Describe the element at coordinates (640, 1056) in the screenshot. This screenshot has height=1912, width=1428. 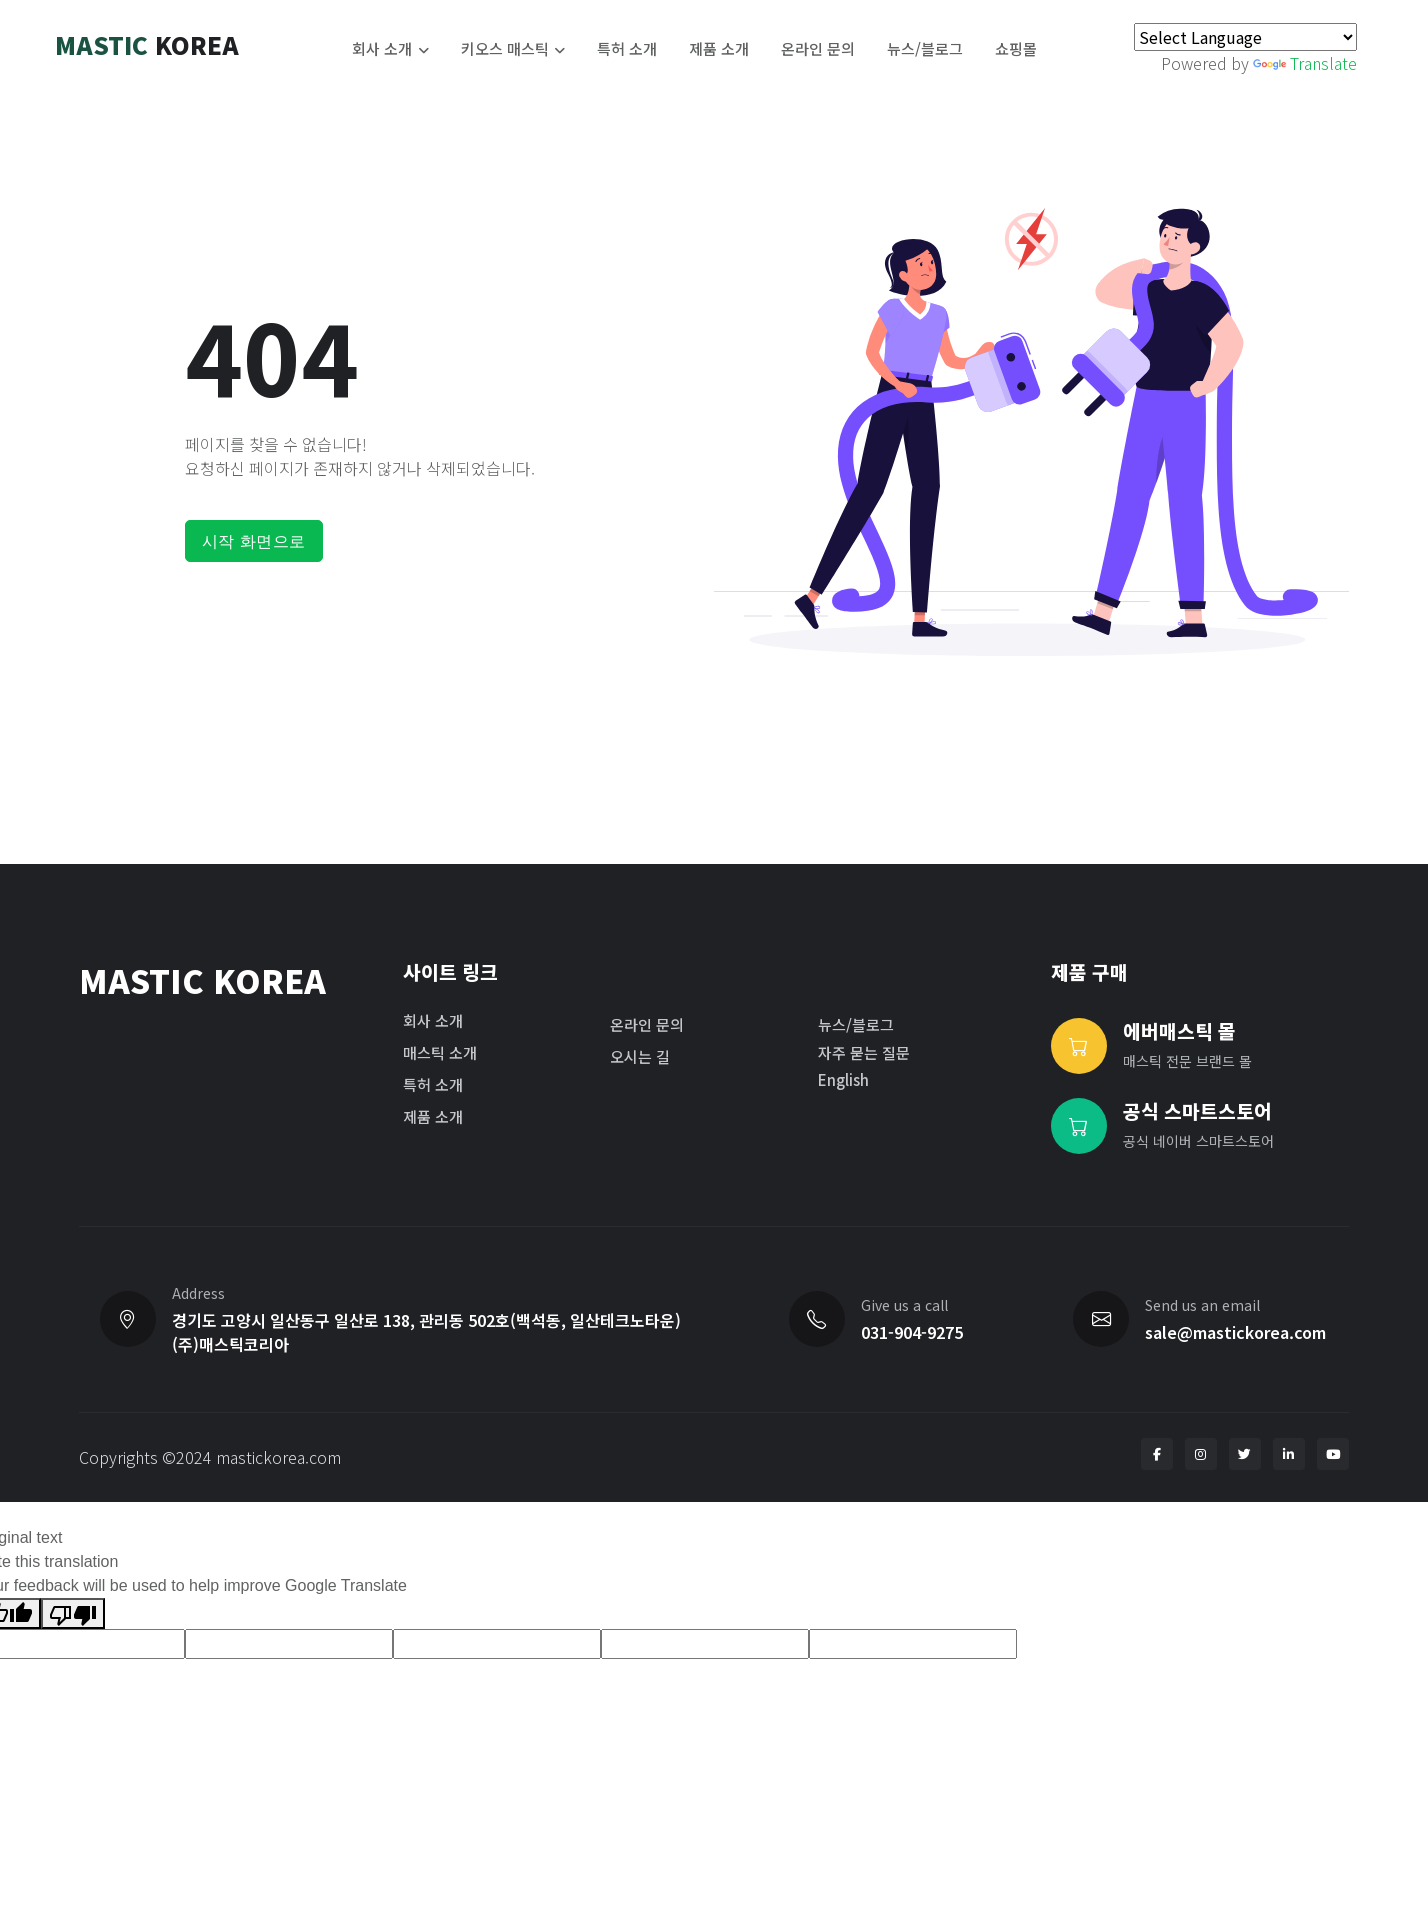
I see `오시는 길` at that location.